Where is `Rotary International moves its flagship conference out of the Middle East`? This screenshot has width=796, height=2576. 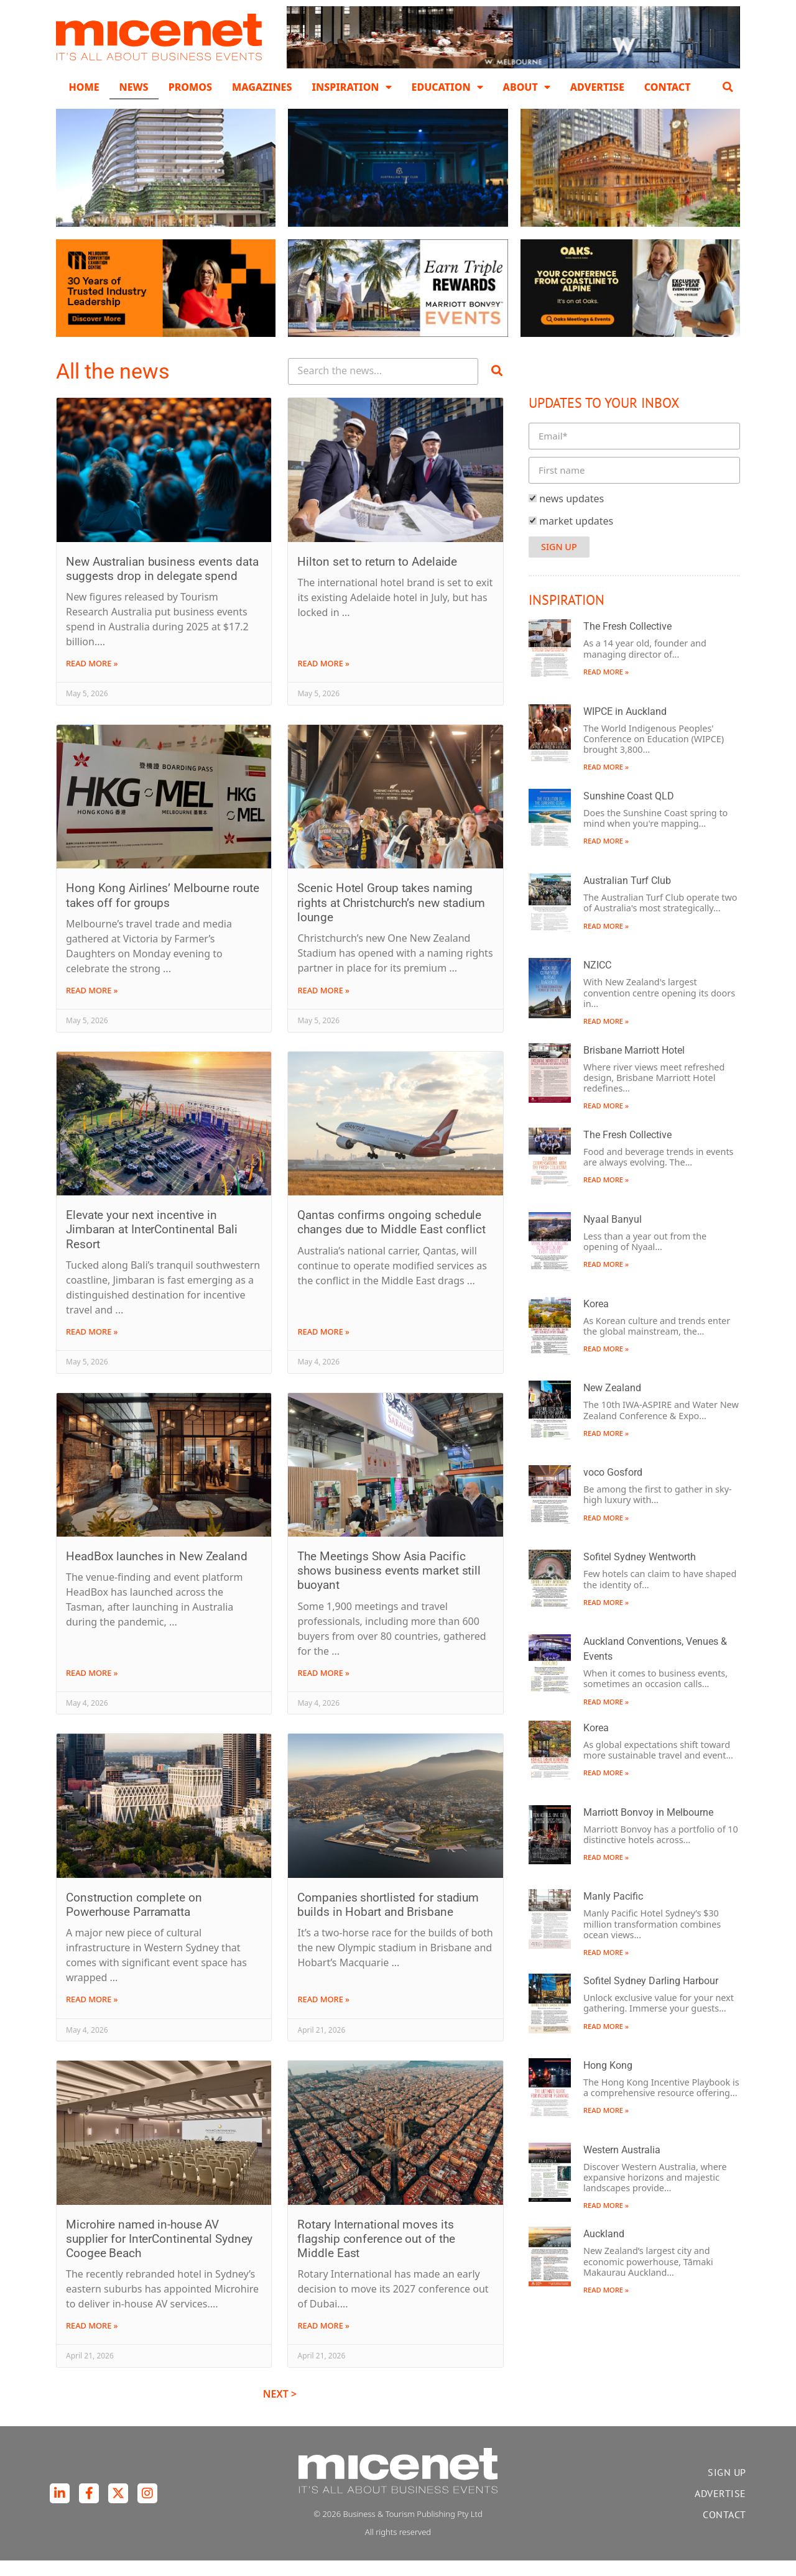
Rotary International moves its flagship conference out of the Middle East is located at coordinates (376, 2254).